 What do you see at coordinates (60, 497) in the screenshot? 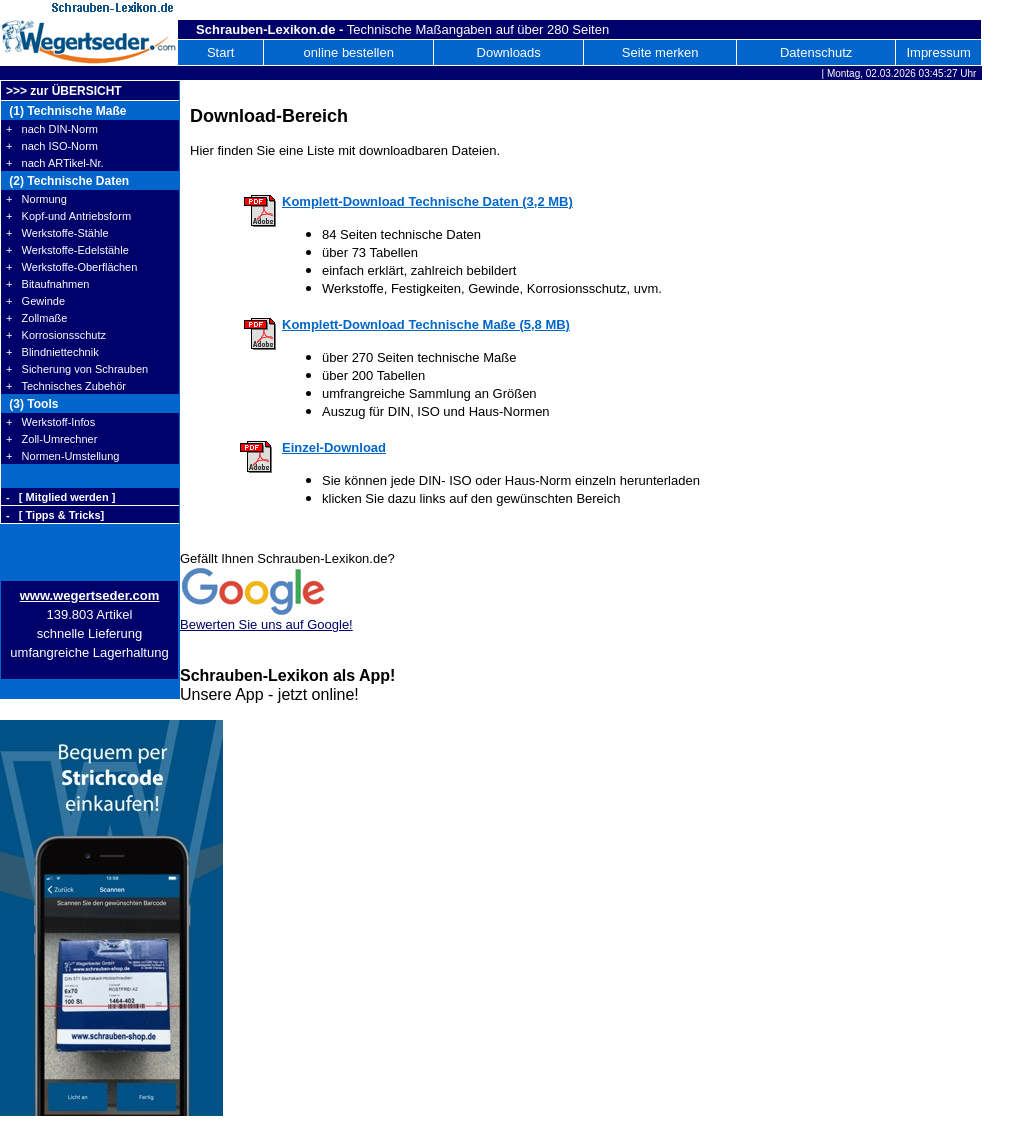
I see `- [ Mitglied werden ]` at bounding box center [60, 497].